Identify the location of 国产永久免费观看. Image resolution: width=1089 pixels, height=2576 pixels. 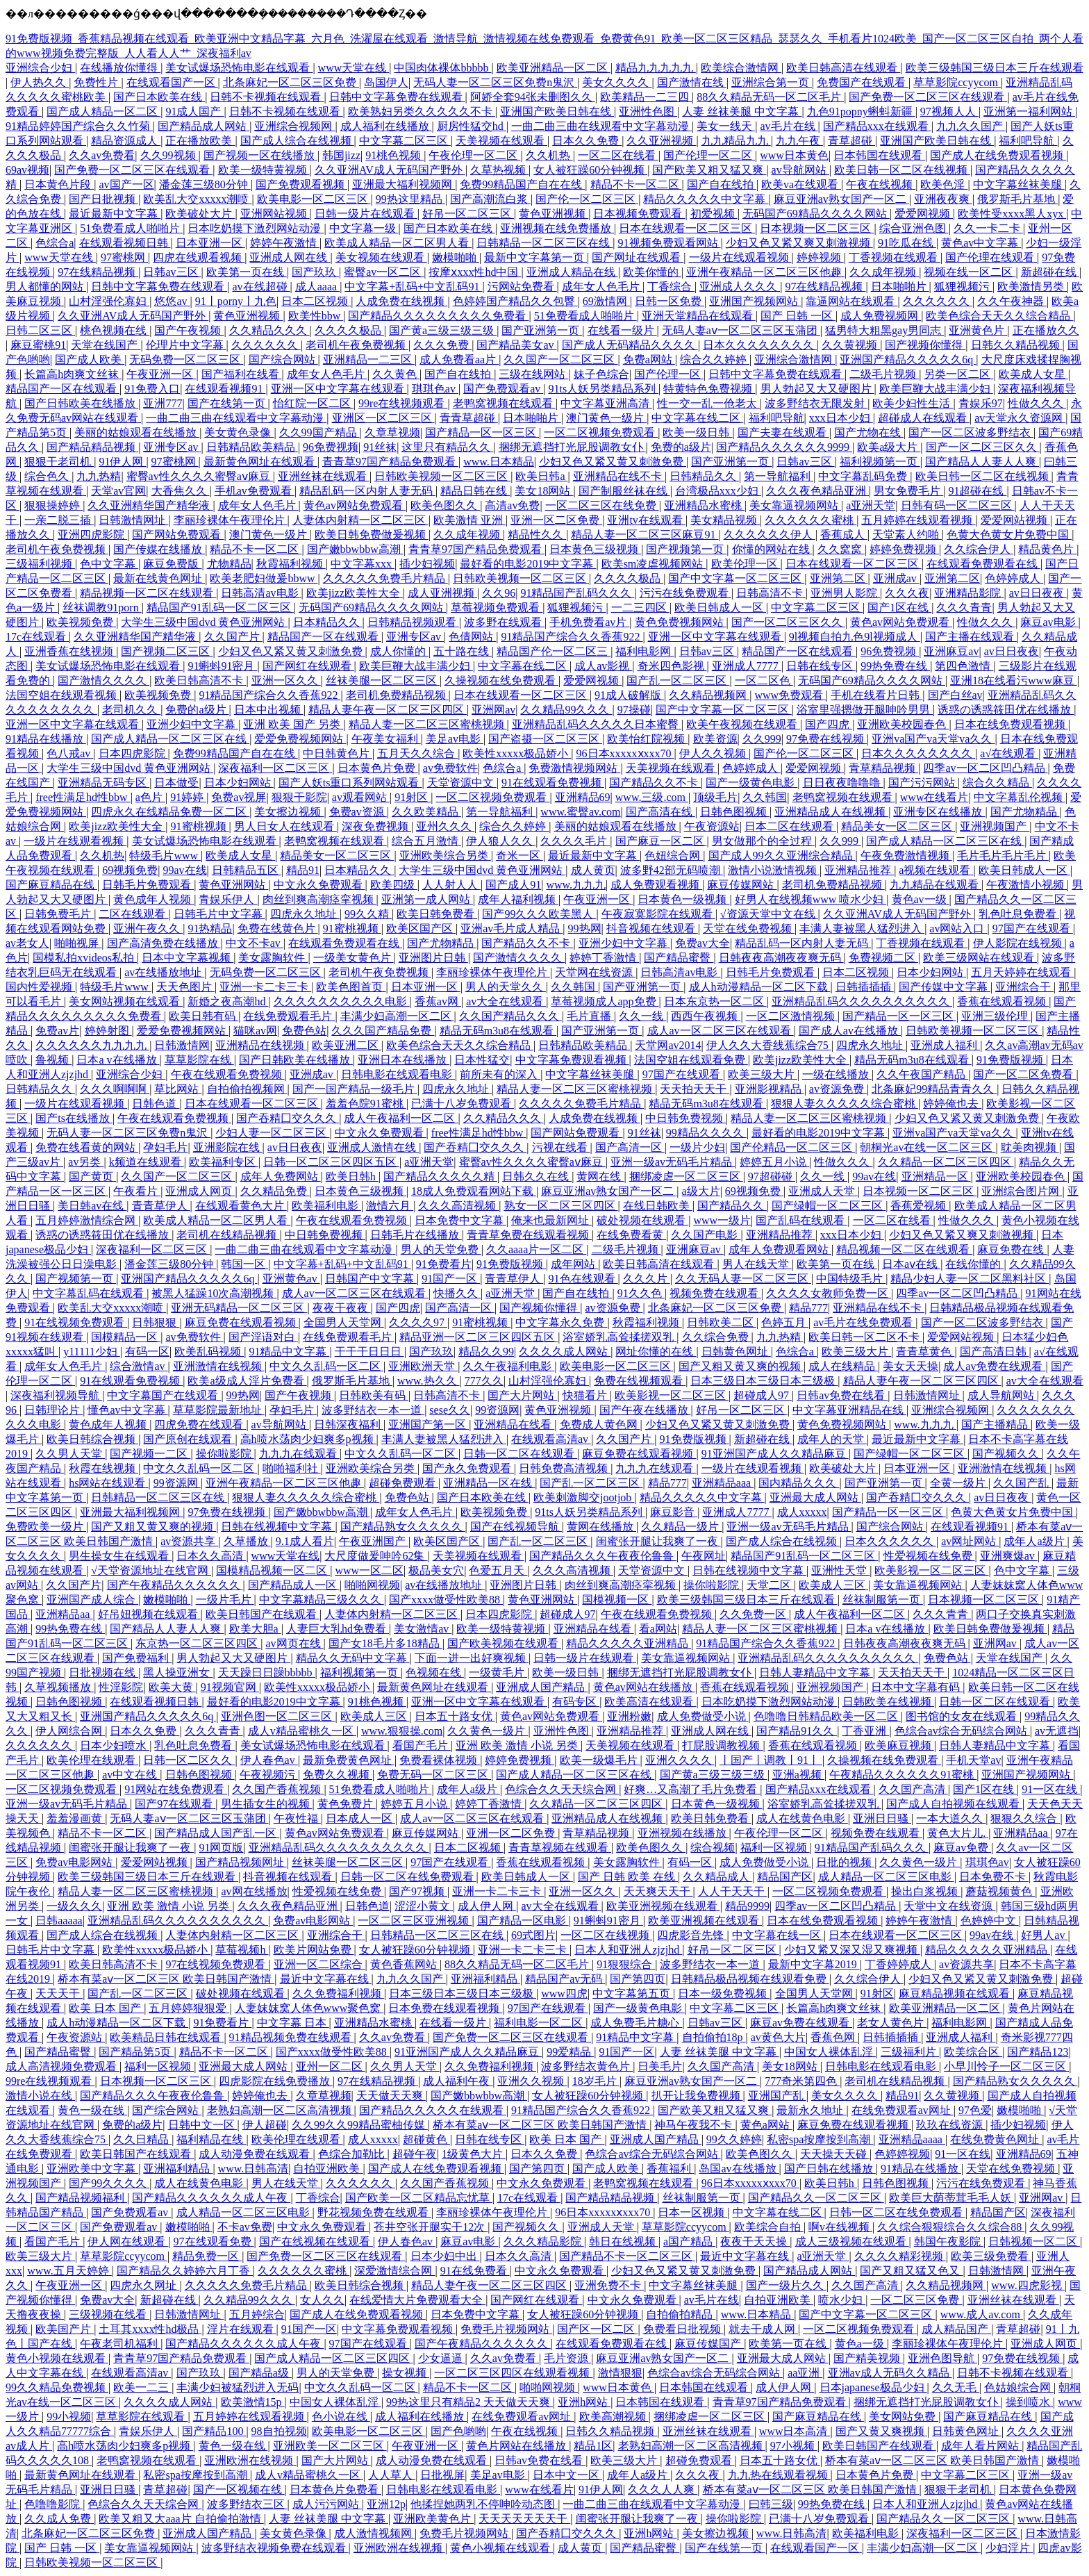
(468, 1468).